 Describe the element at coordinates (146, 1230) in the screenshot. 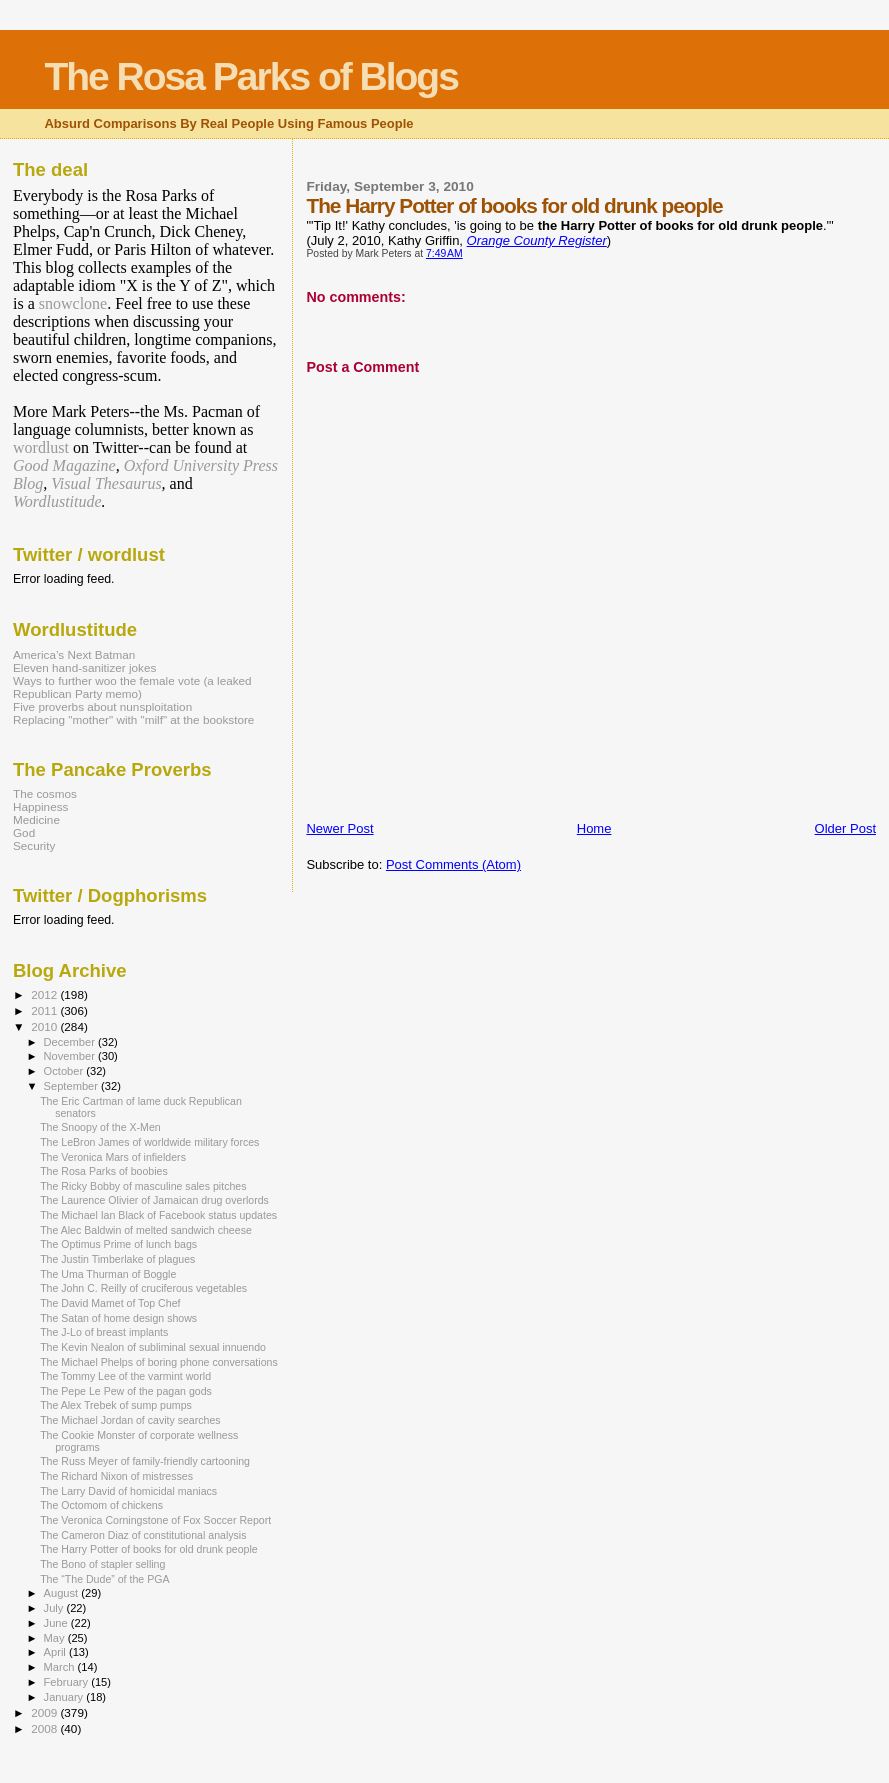

I see `The Alec Baldwin of melted sandwich cheese` at that location.